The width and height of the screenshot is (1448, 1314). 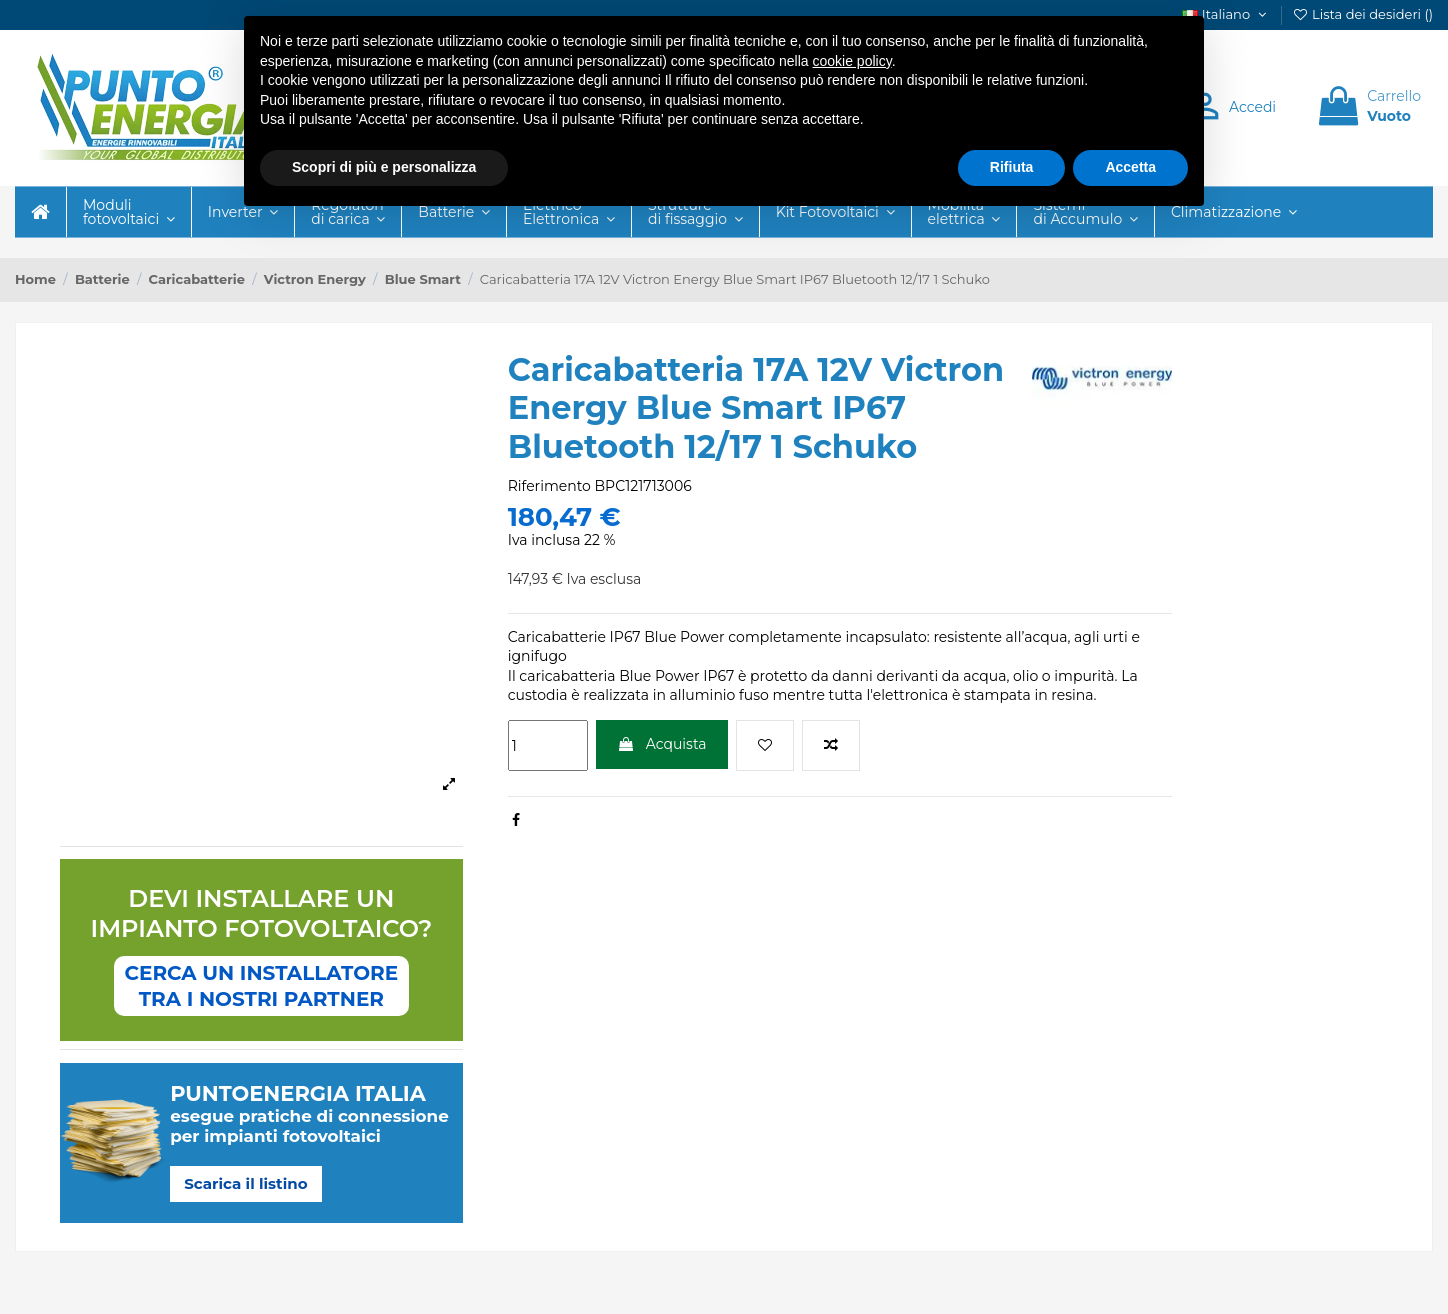 I want to click on Acquista, so click(x=662, y=744).